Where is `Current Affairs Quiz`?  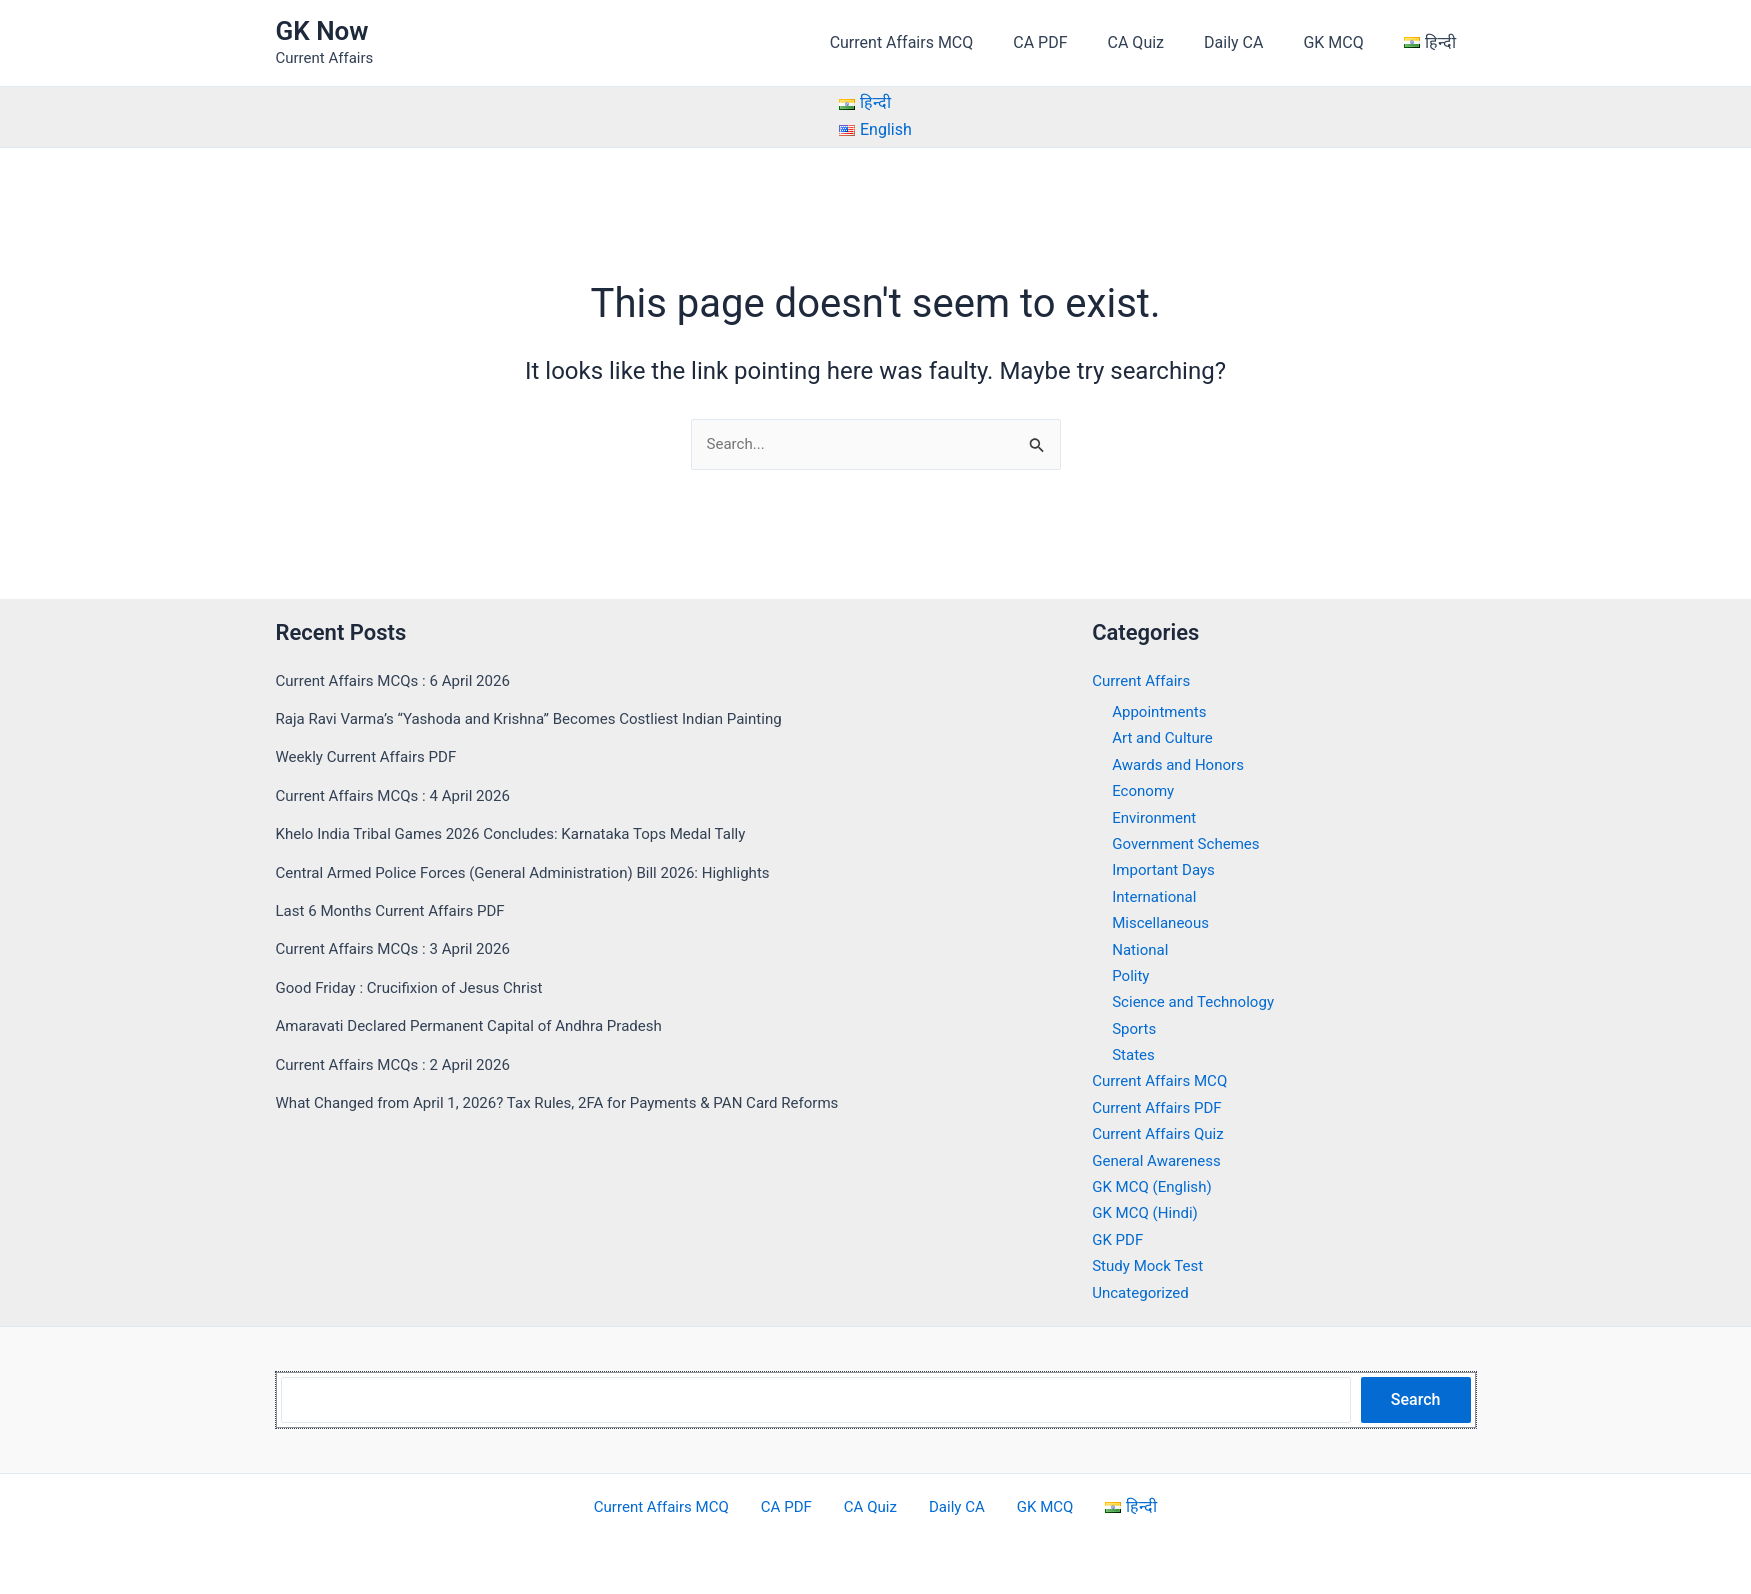
Current Affairs Quiz is located at coordinates (1162, 1134).